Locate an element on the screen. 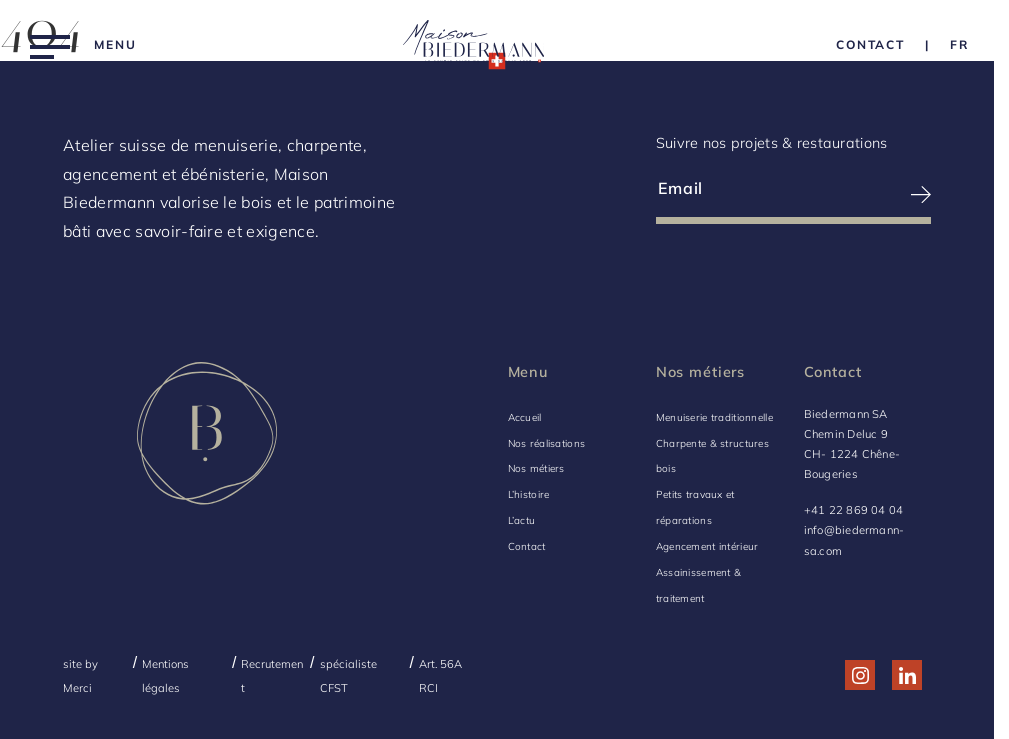 This screenshot has height=739, width=1009. [Language Choice] is located at coordinates (959, 44).